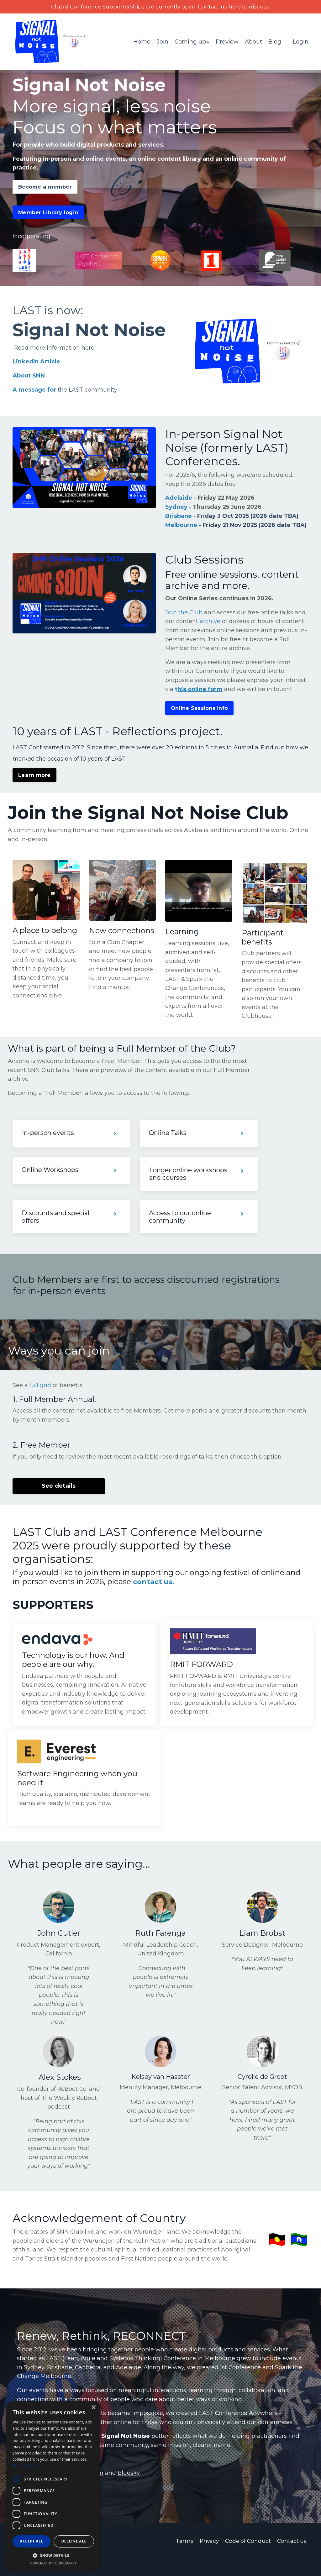  What do you see at coordinates (253, 42) in the screenshot?
I see `About` at bounding box center [253, 42].